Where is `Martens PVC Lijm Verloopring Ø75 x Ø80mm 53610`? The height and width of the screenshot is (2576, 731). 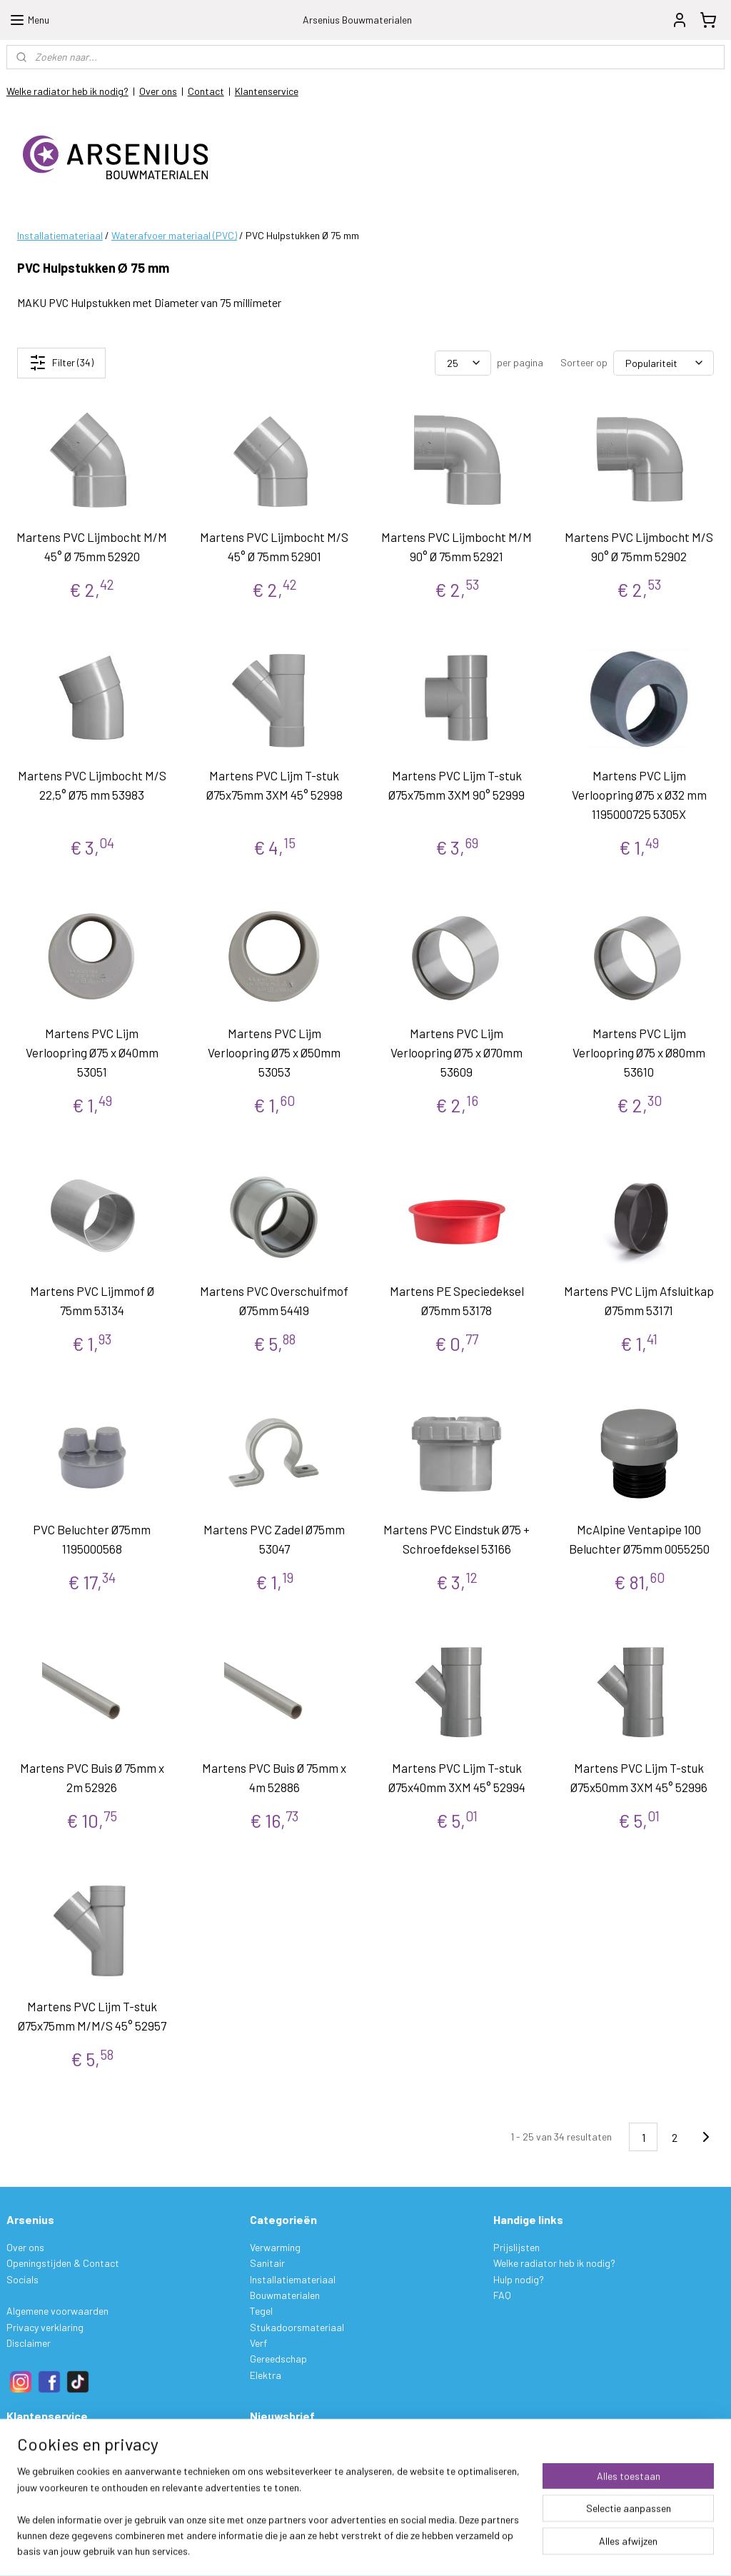 Martens PVC Lijm Verloopring Ø75 x Ø80mm 53610 is located at coordinates (639, 1052).